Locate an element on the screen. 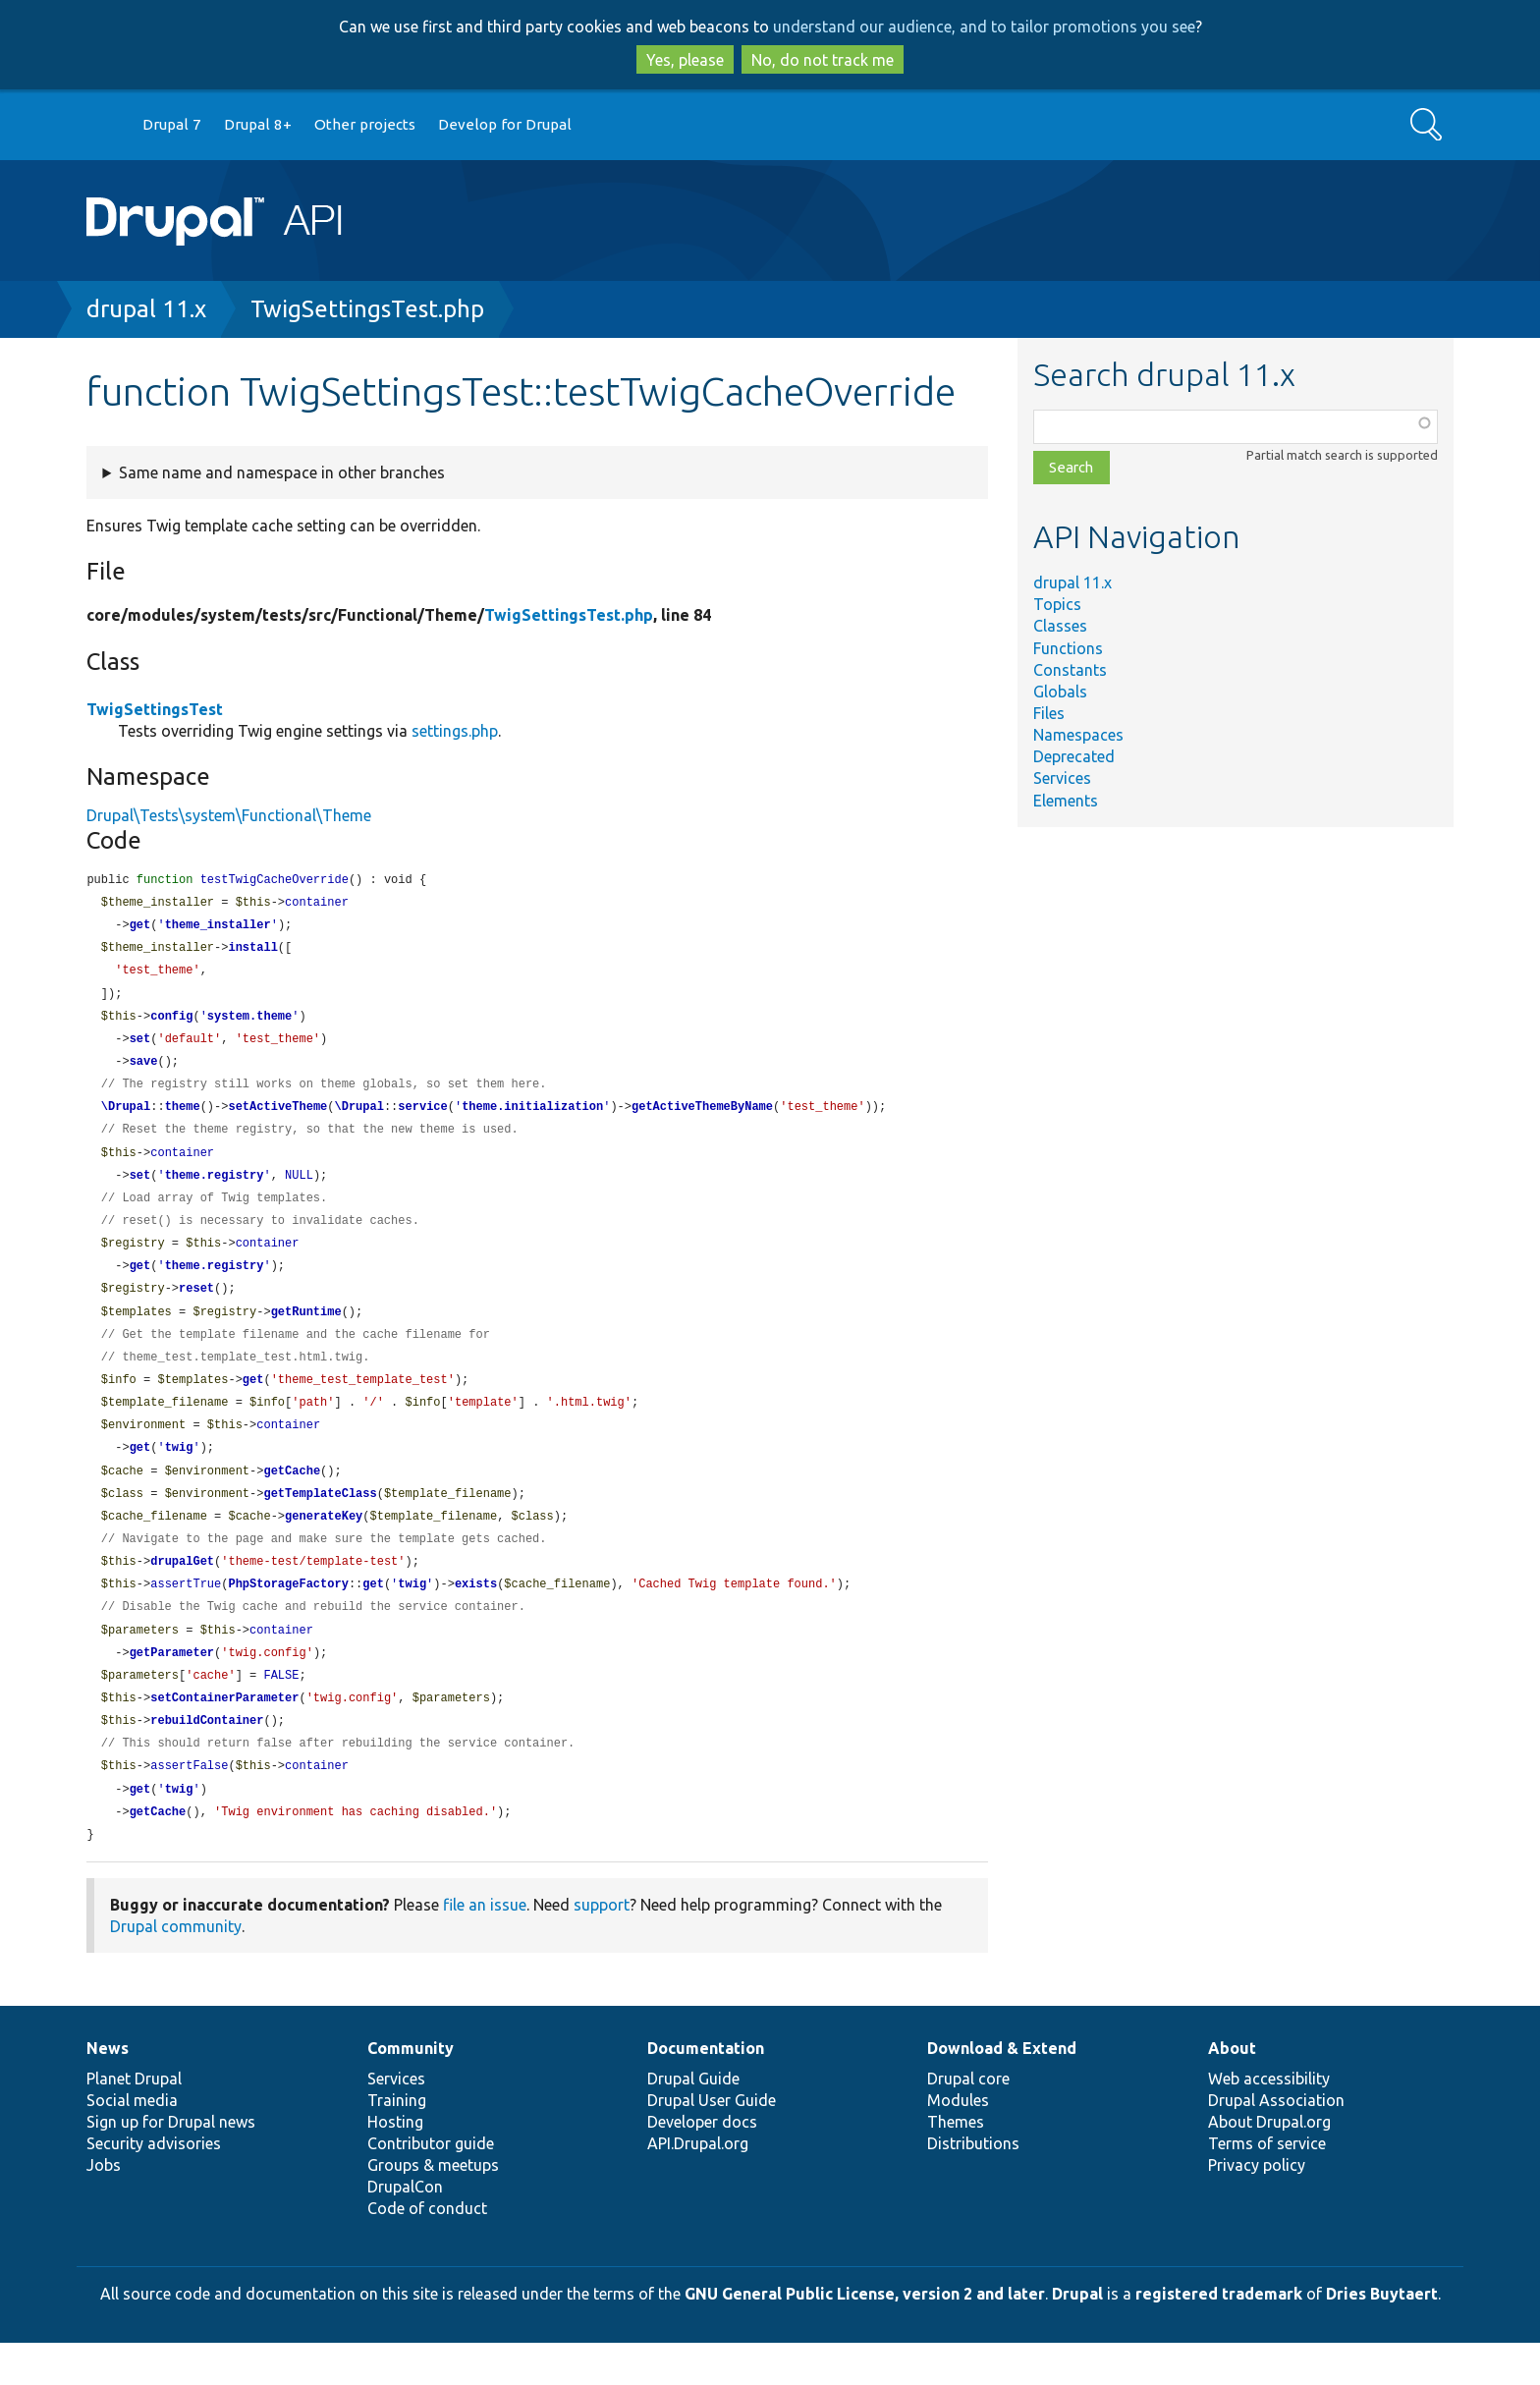 This screenshot has width=1540, height=2385. getRuntime is located at coordinates (306, 1331).